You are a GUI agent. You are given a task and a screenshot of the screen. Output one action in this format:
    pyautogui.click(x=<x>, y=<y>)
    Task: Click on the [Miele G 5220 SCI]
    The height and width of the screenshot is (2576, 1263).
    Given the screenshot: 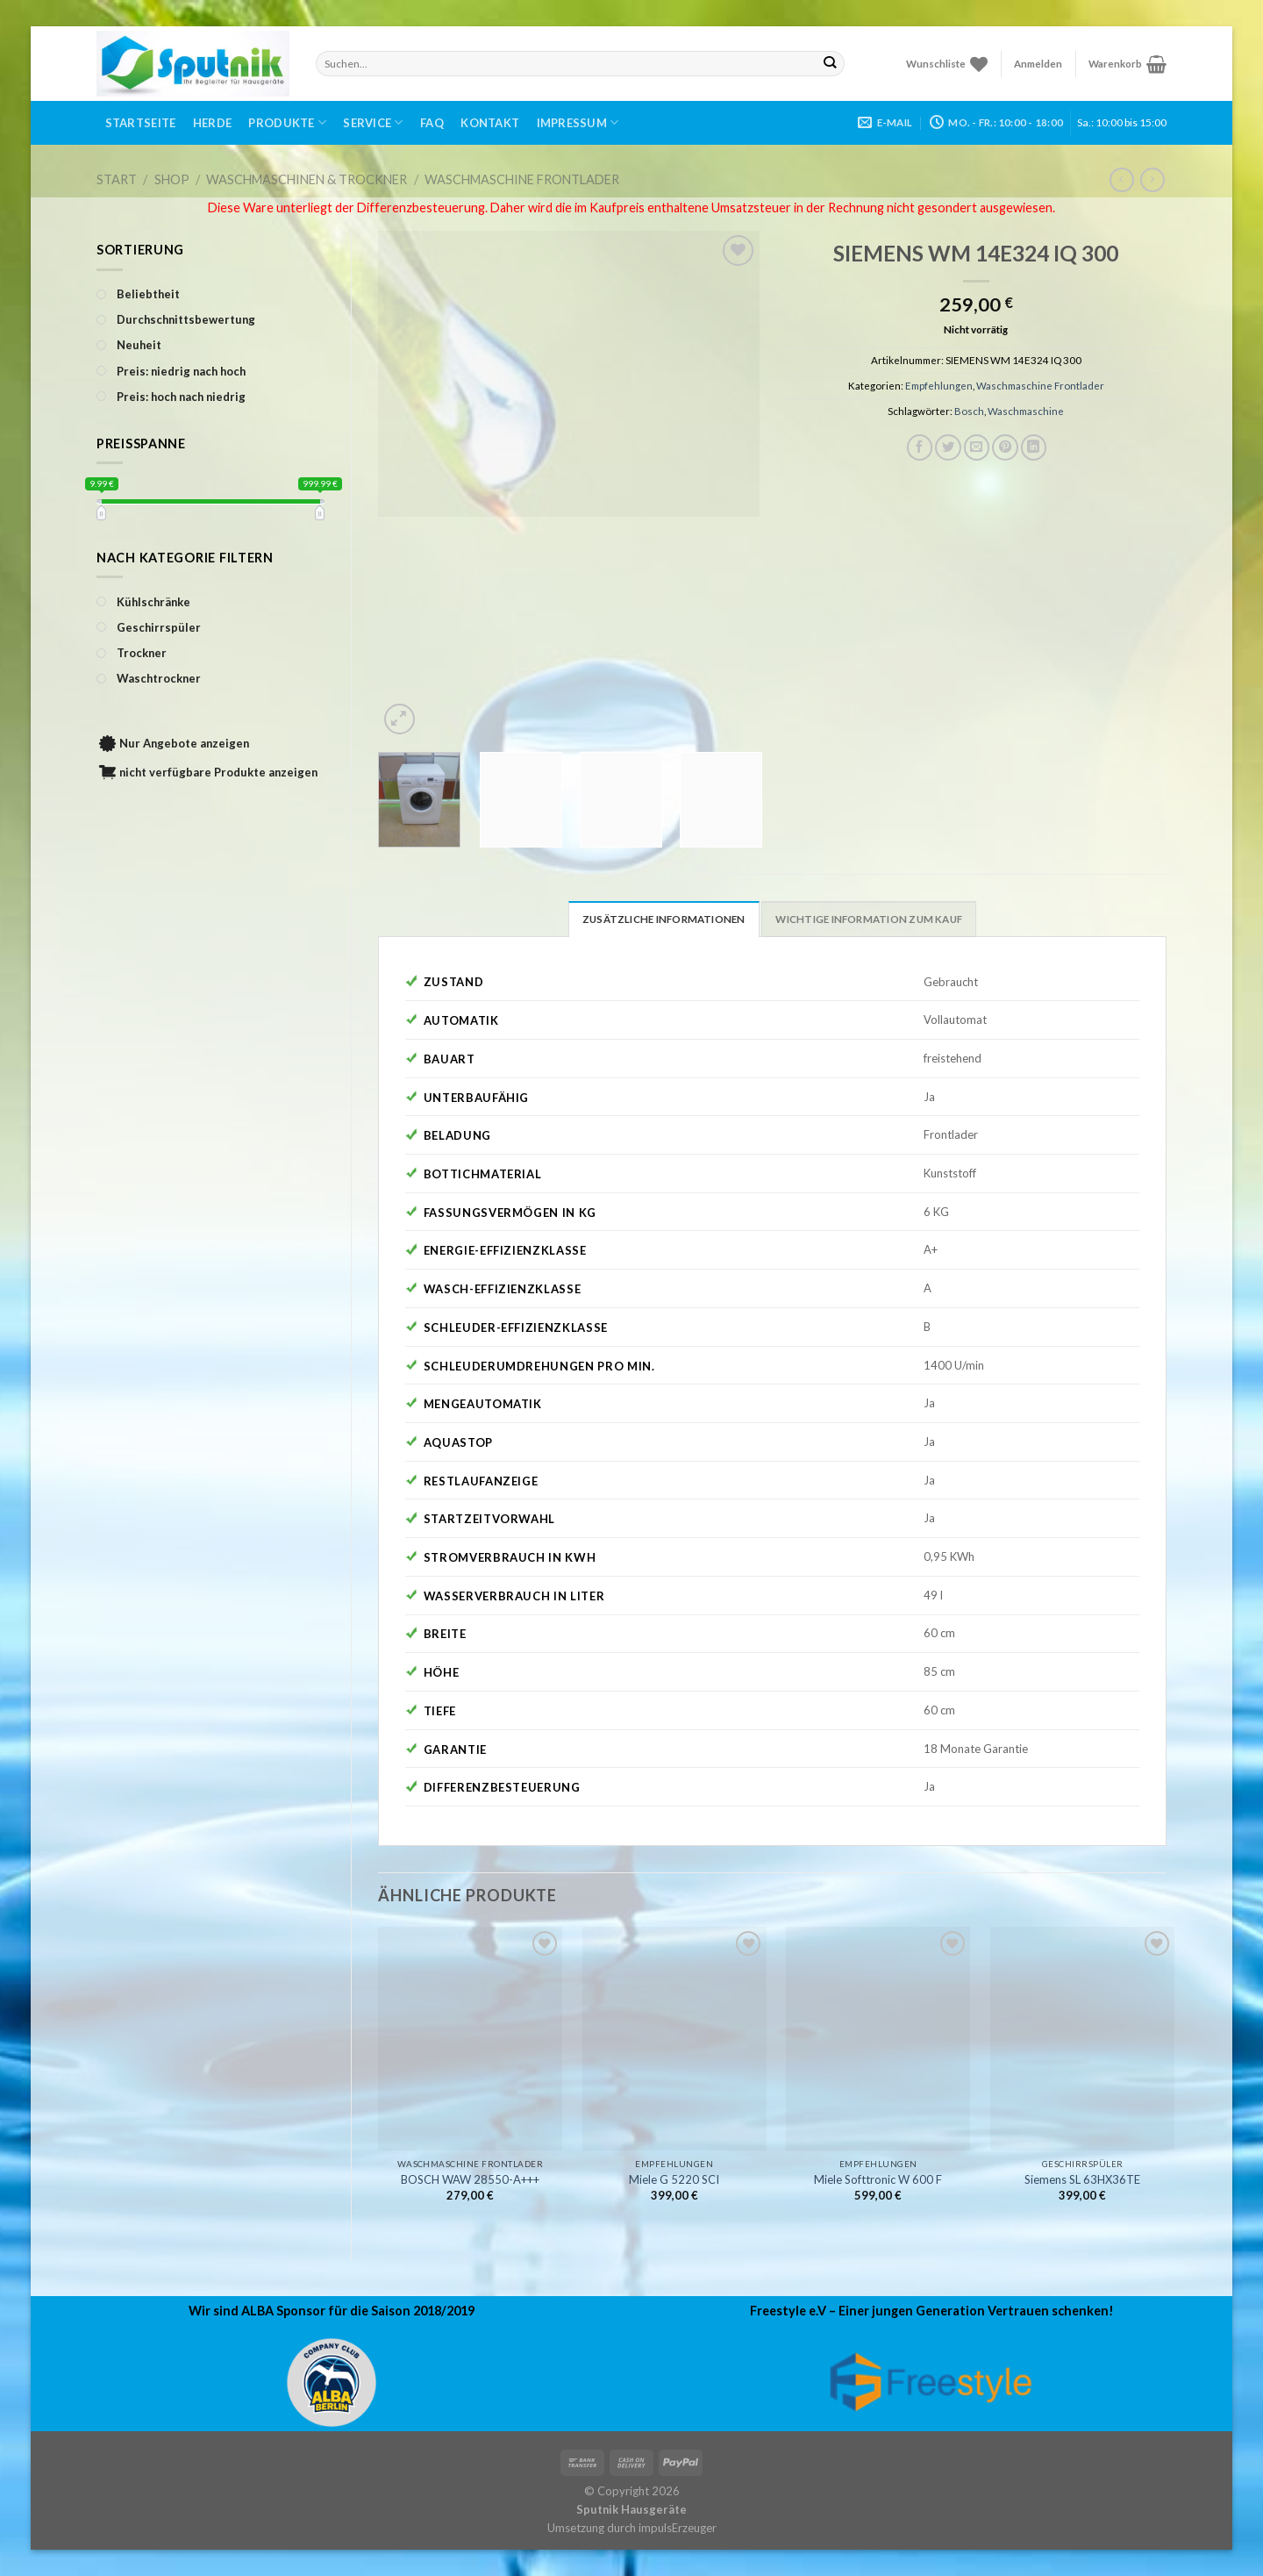 What is the action you would take?
    pyautogui.click(x=674, y=2038)
    